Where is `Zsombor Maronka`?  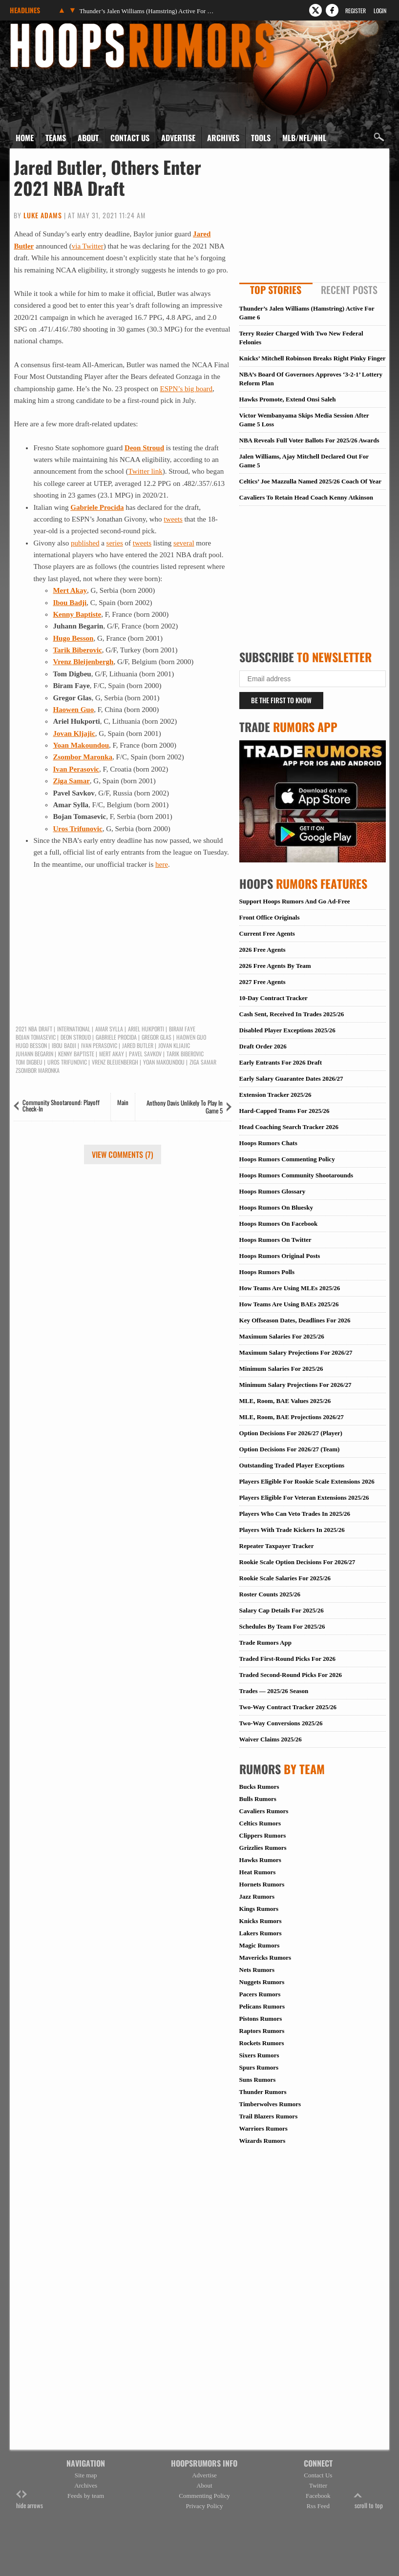
Zsombor Maronka is located at coordinates (82, 757).